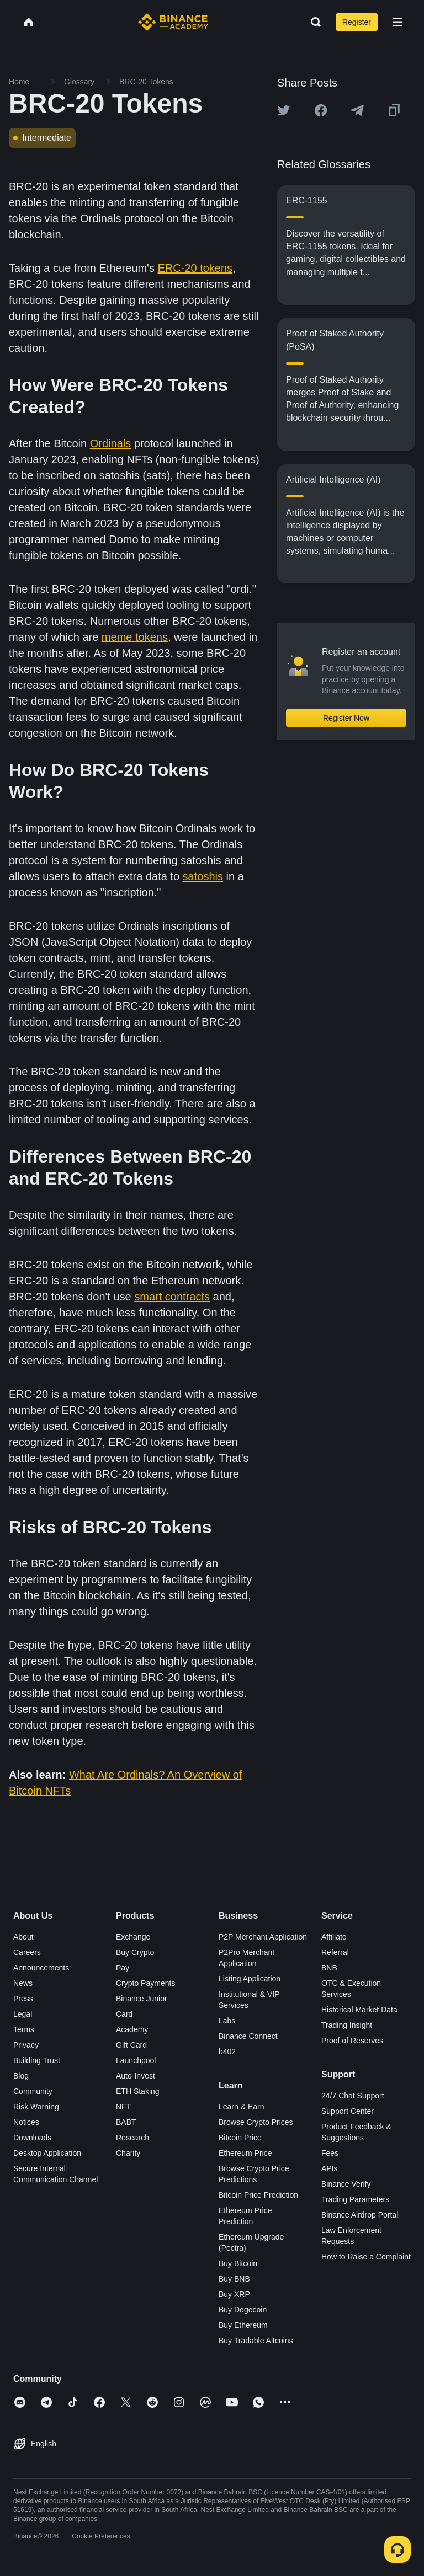 The image size is (424, 2576). Describe the element at coordinates (357, 110) in the screenshot. I see `[Share this article on Telegram]` at that location.